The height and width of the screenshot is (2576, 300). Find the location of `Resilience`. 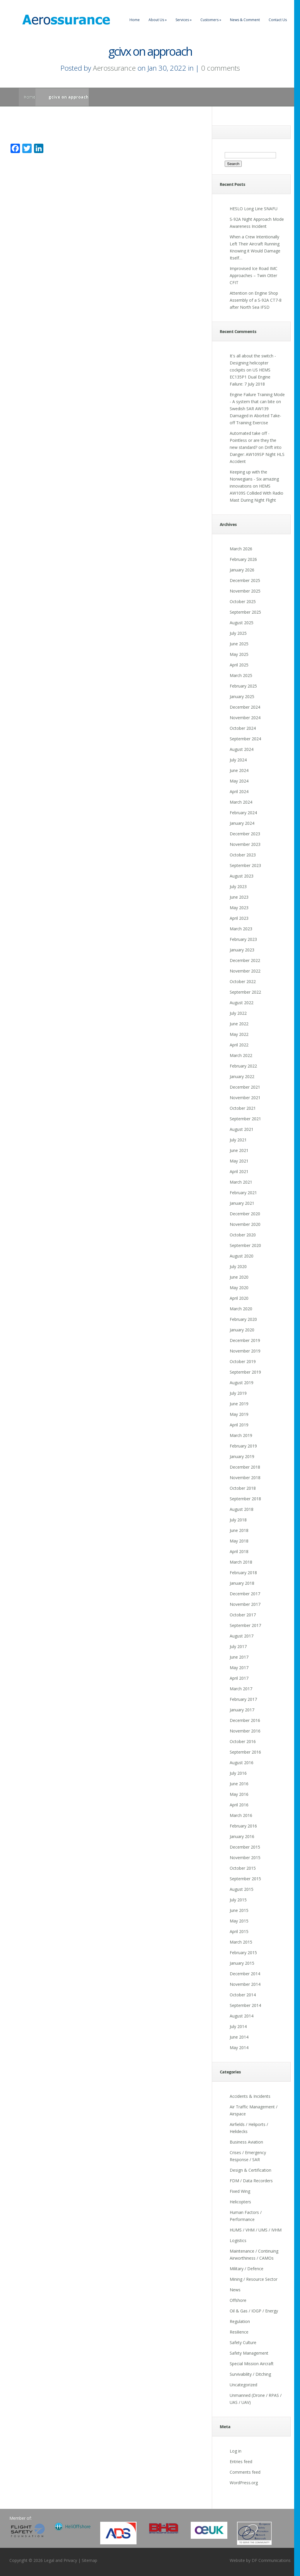

Resilience is located at coordinates (239, 2332).